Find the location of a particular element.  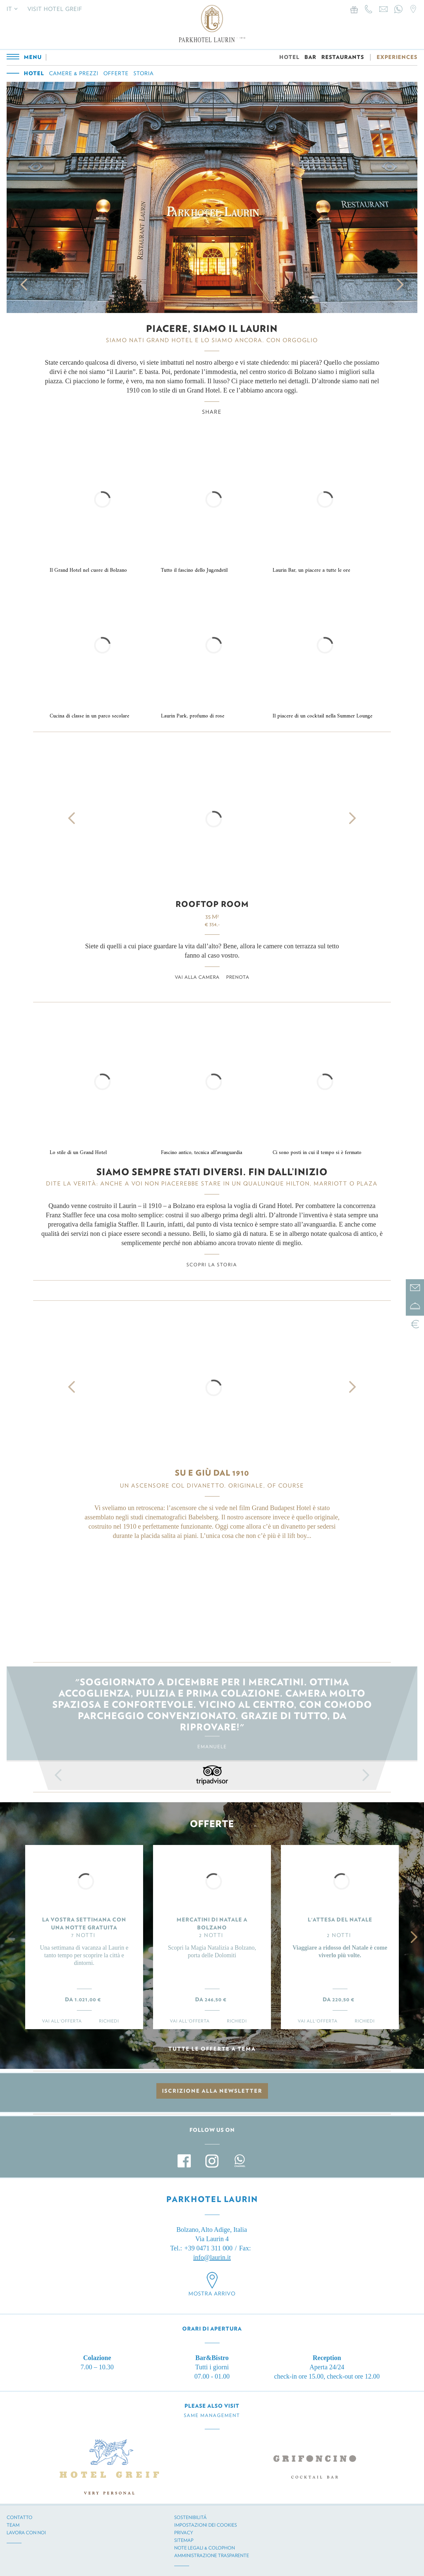

Note legali & Colophon is located at coordinates (204, 2547).